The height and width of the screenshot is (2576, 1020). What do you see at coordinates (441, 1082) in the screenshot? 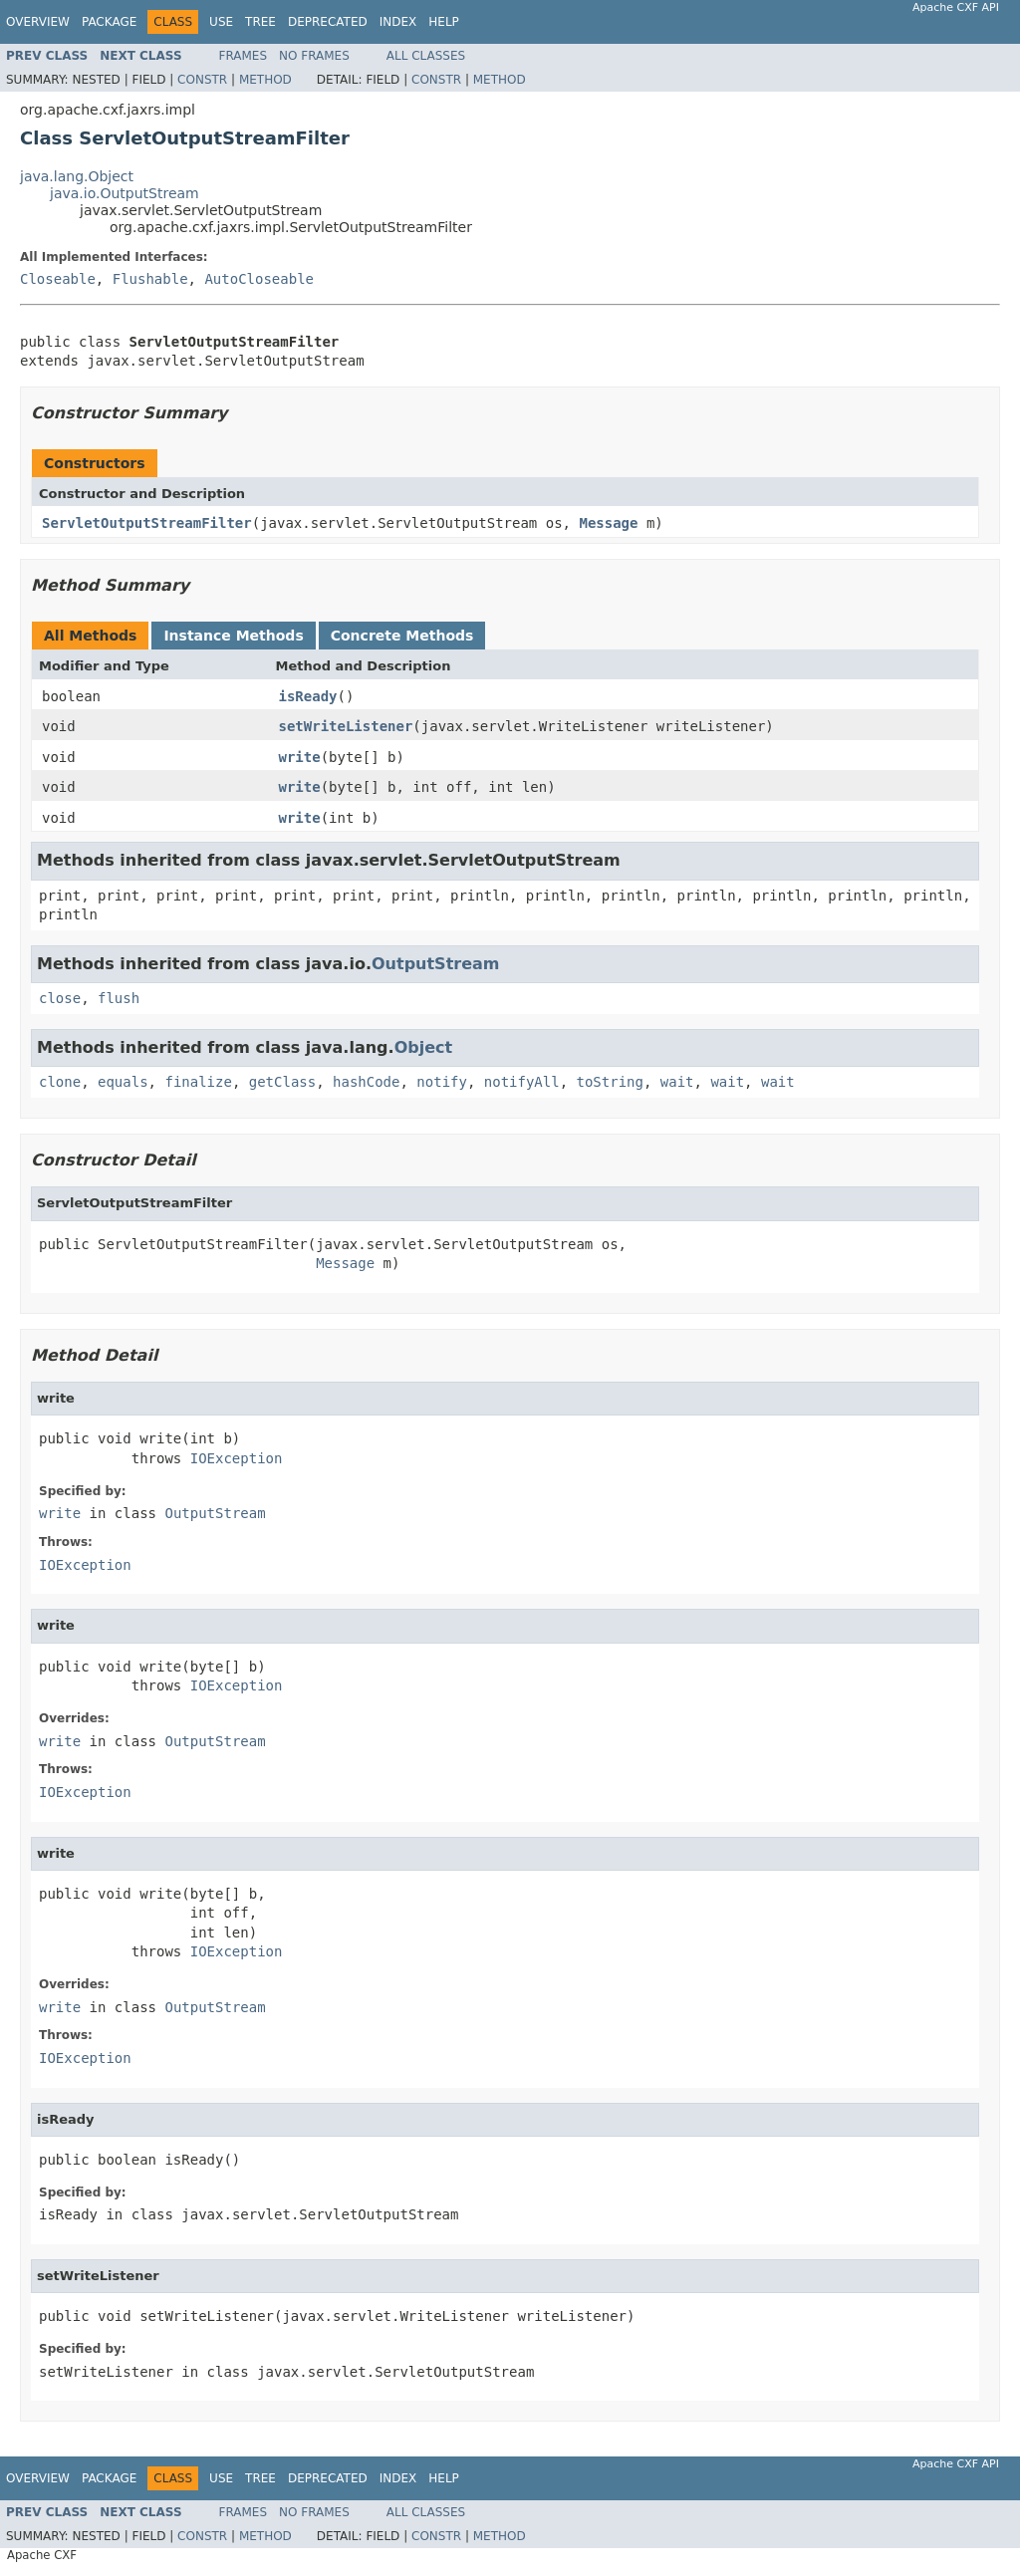
I see `notify` at bounding box center [441, 1082].